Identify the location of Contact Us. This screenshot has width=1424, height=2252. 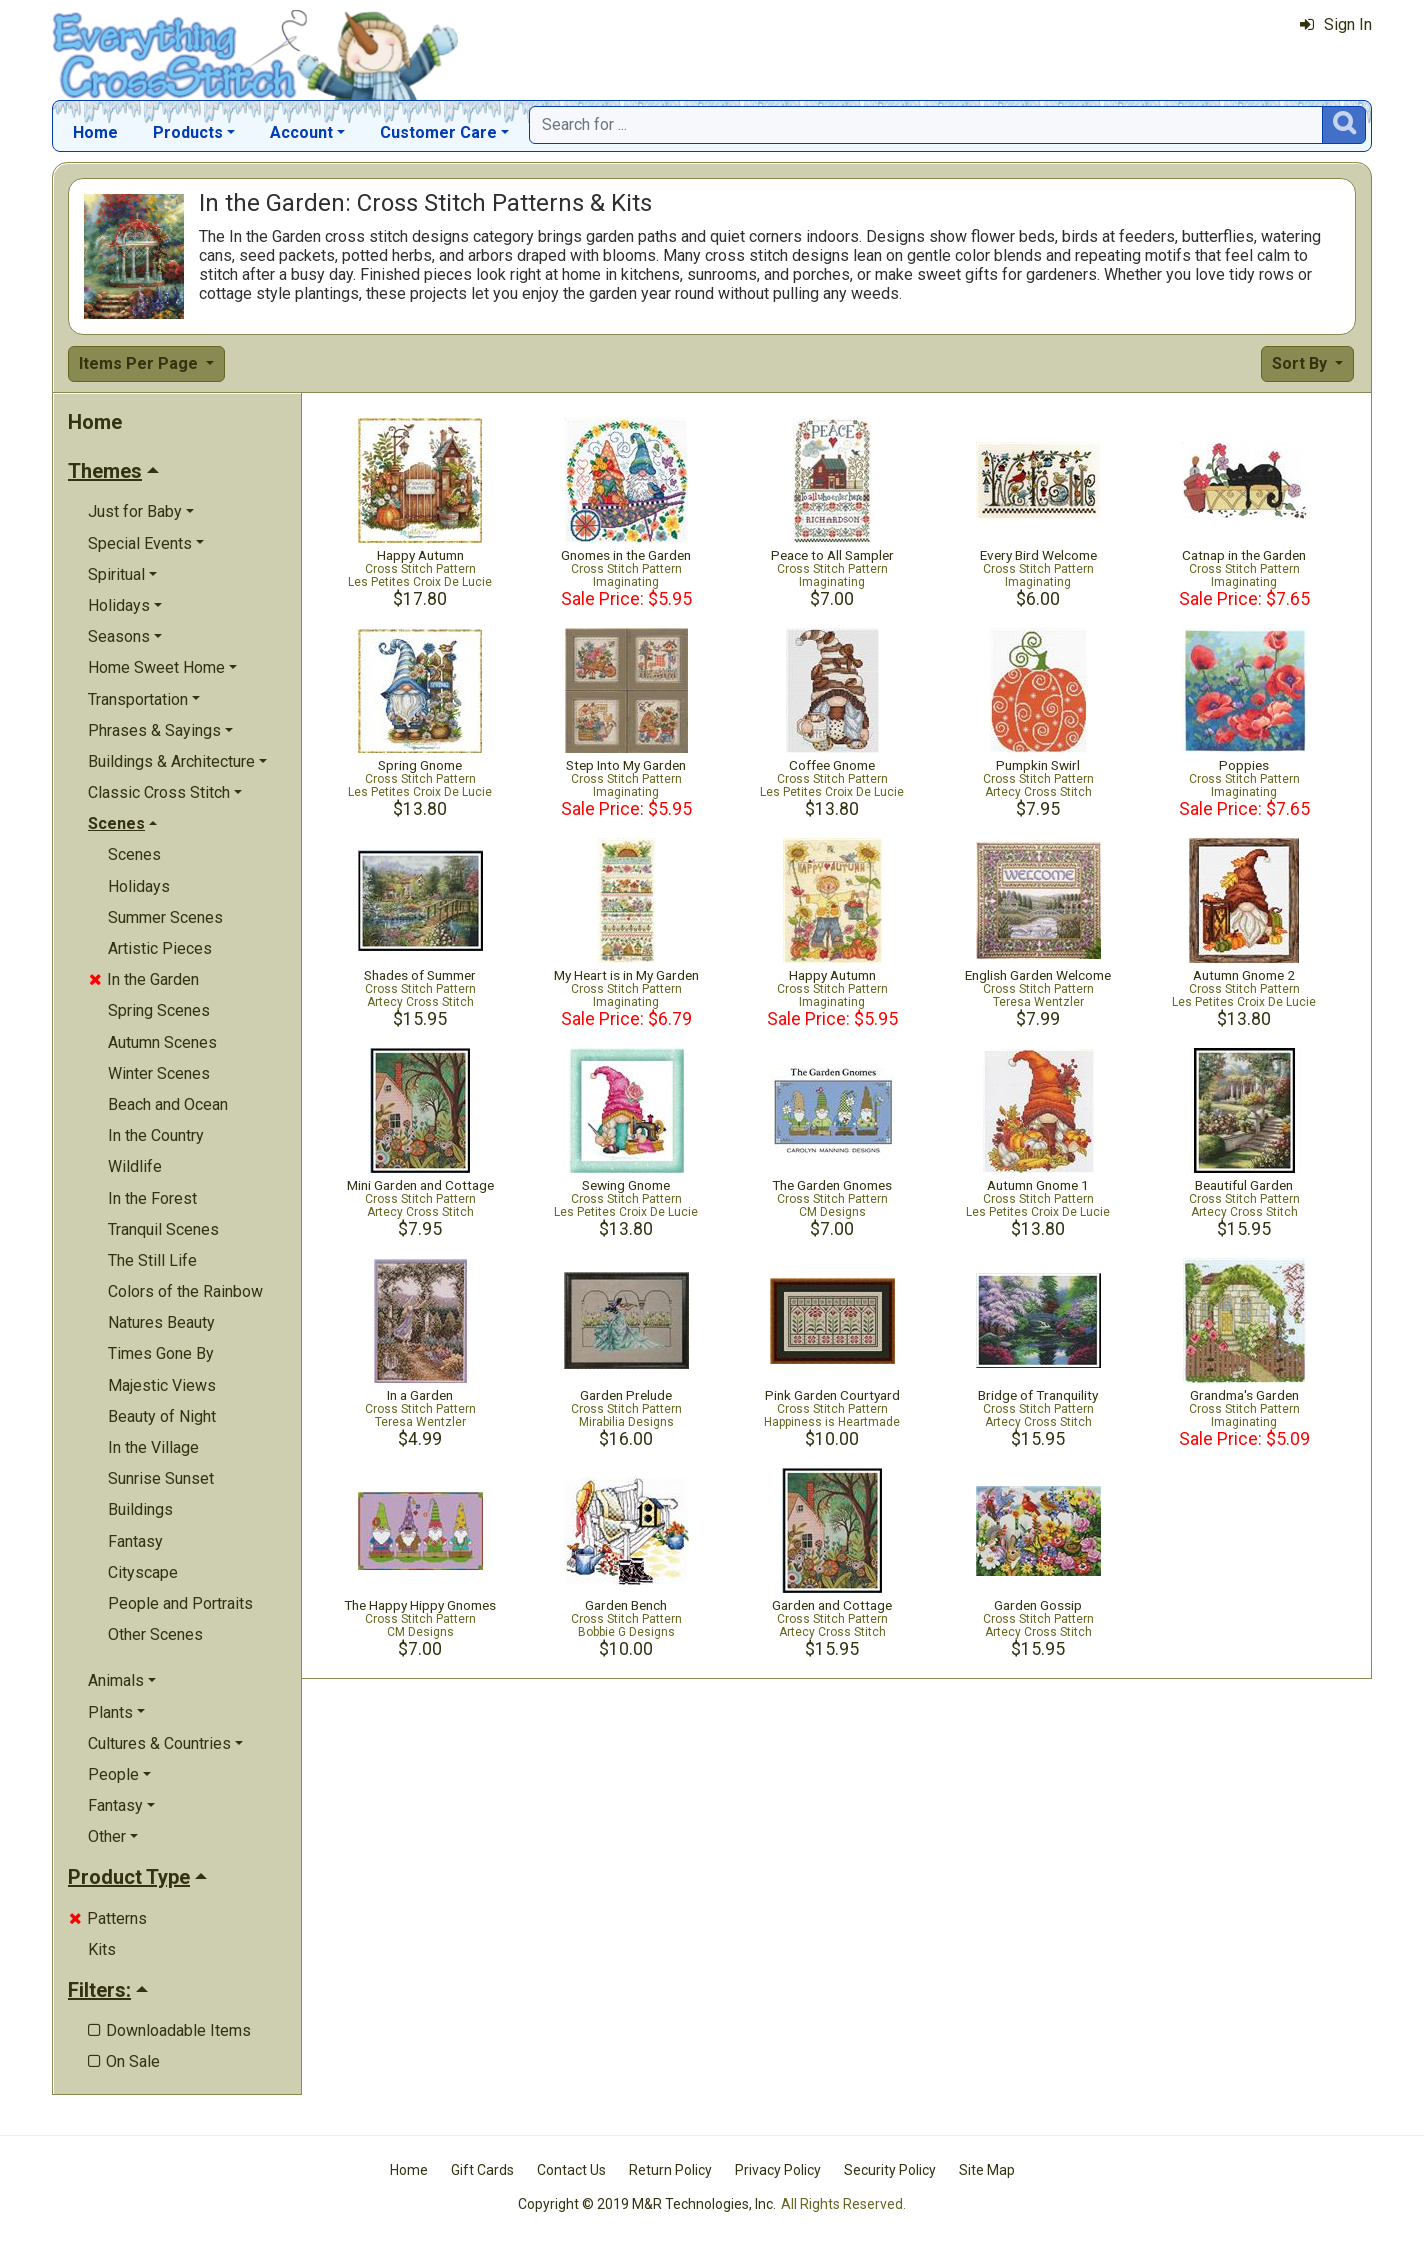
(571, 2170).